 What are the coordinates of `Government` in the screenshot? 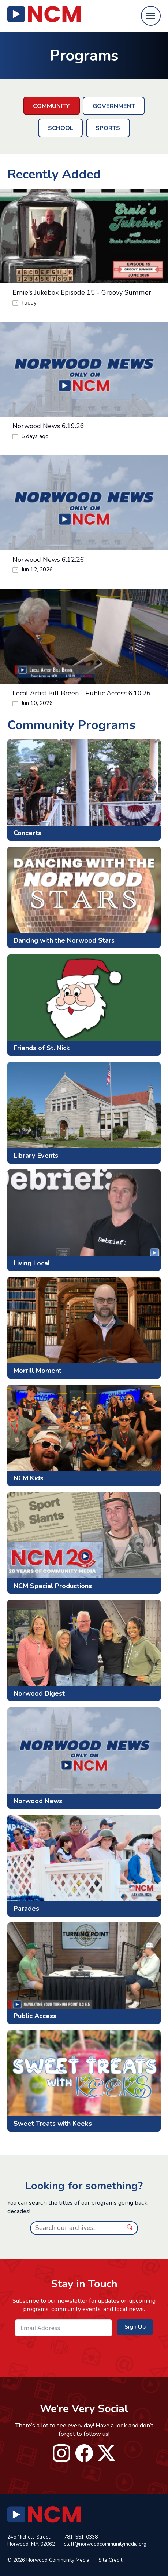 It's located at (114, 106).